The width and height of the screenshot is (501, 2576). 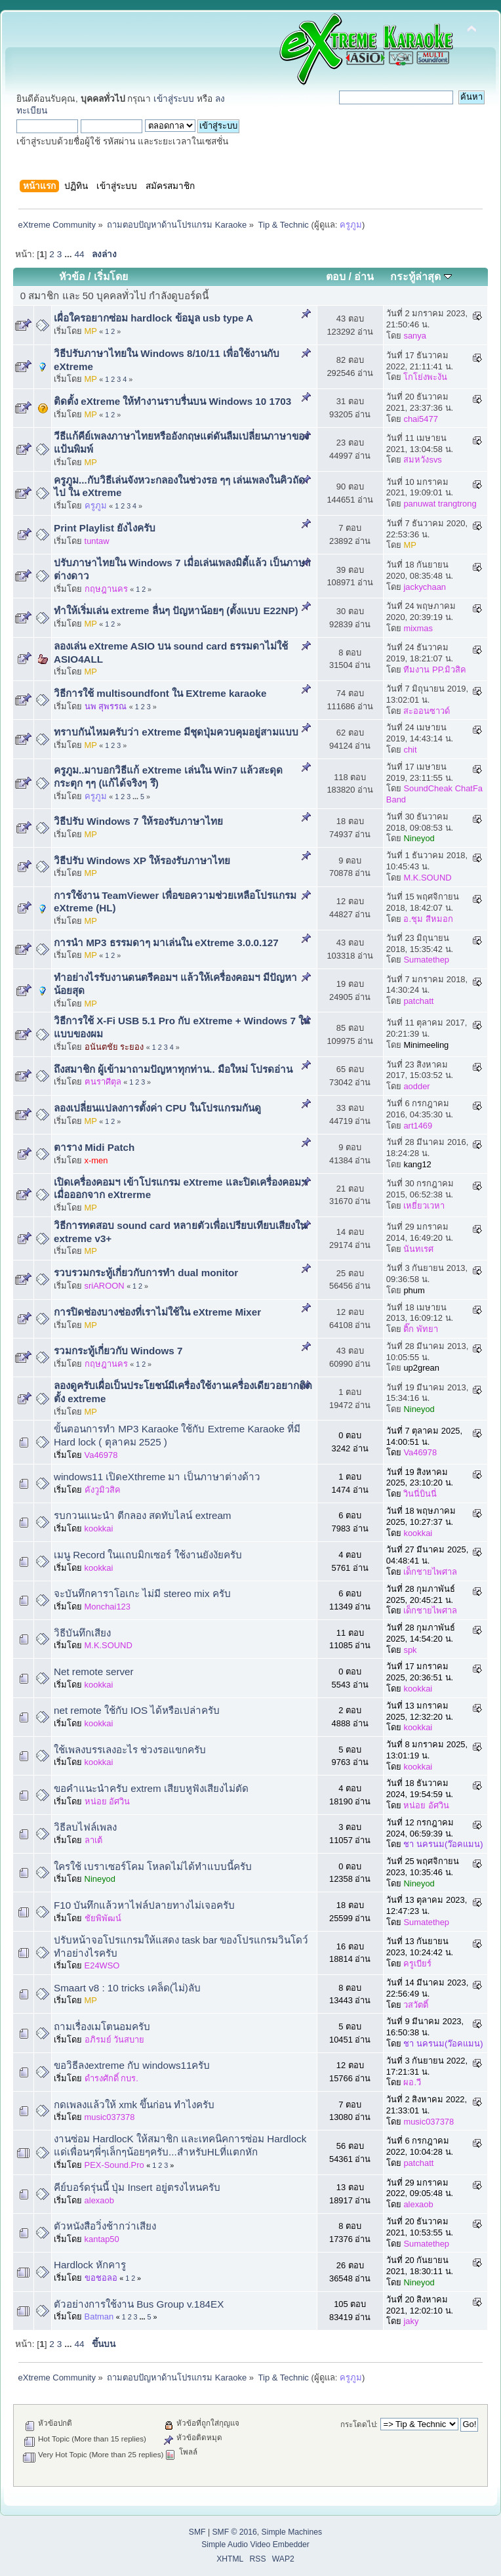 What do you see at coordinates (104, 527) in the screenshot?
I see `Print Playlist ยังไงครับ` at bounding box center [104, 527].